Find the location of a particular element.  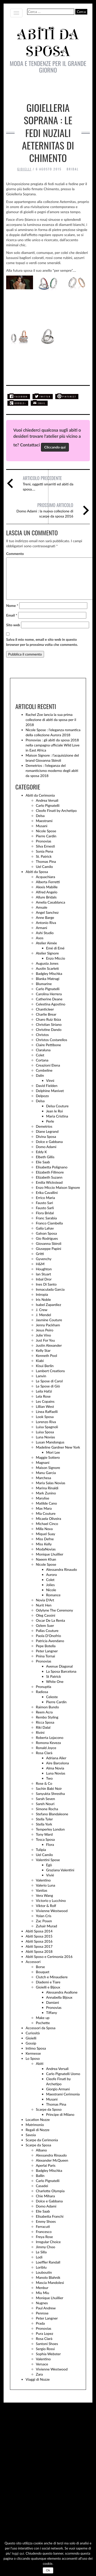

Gossip is located at coordinates (31, 2043).